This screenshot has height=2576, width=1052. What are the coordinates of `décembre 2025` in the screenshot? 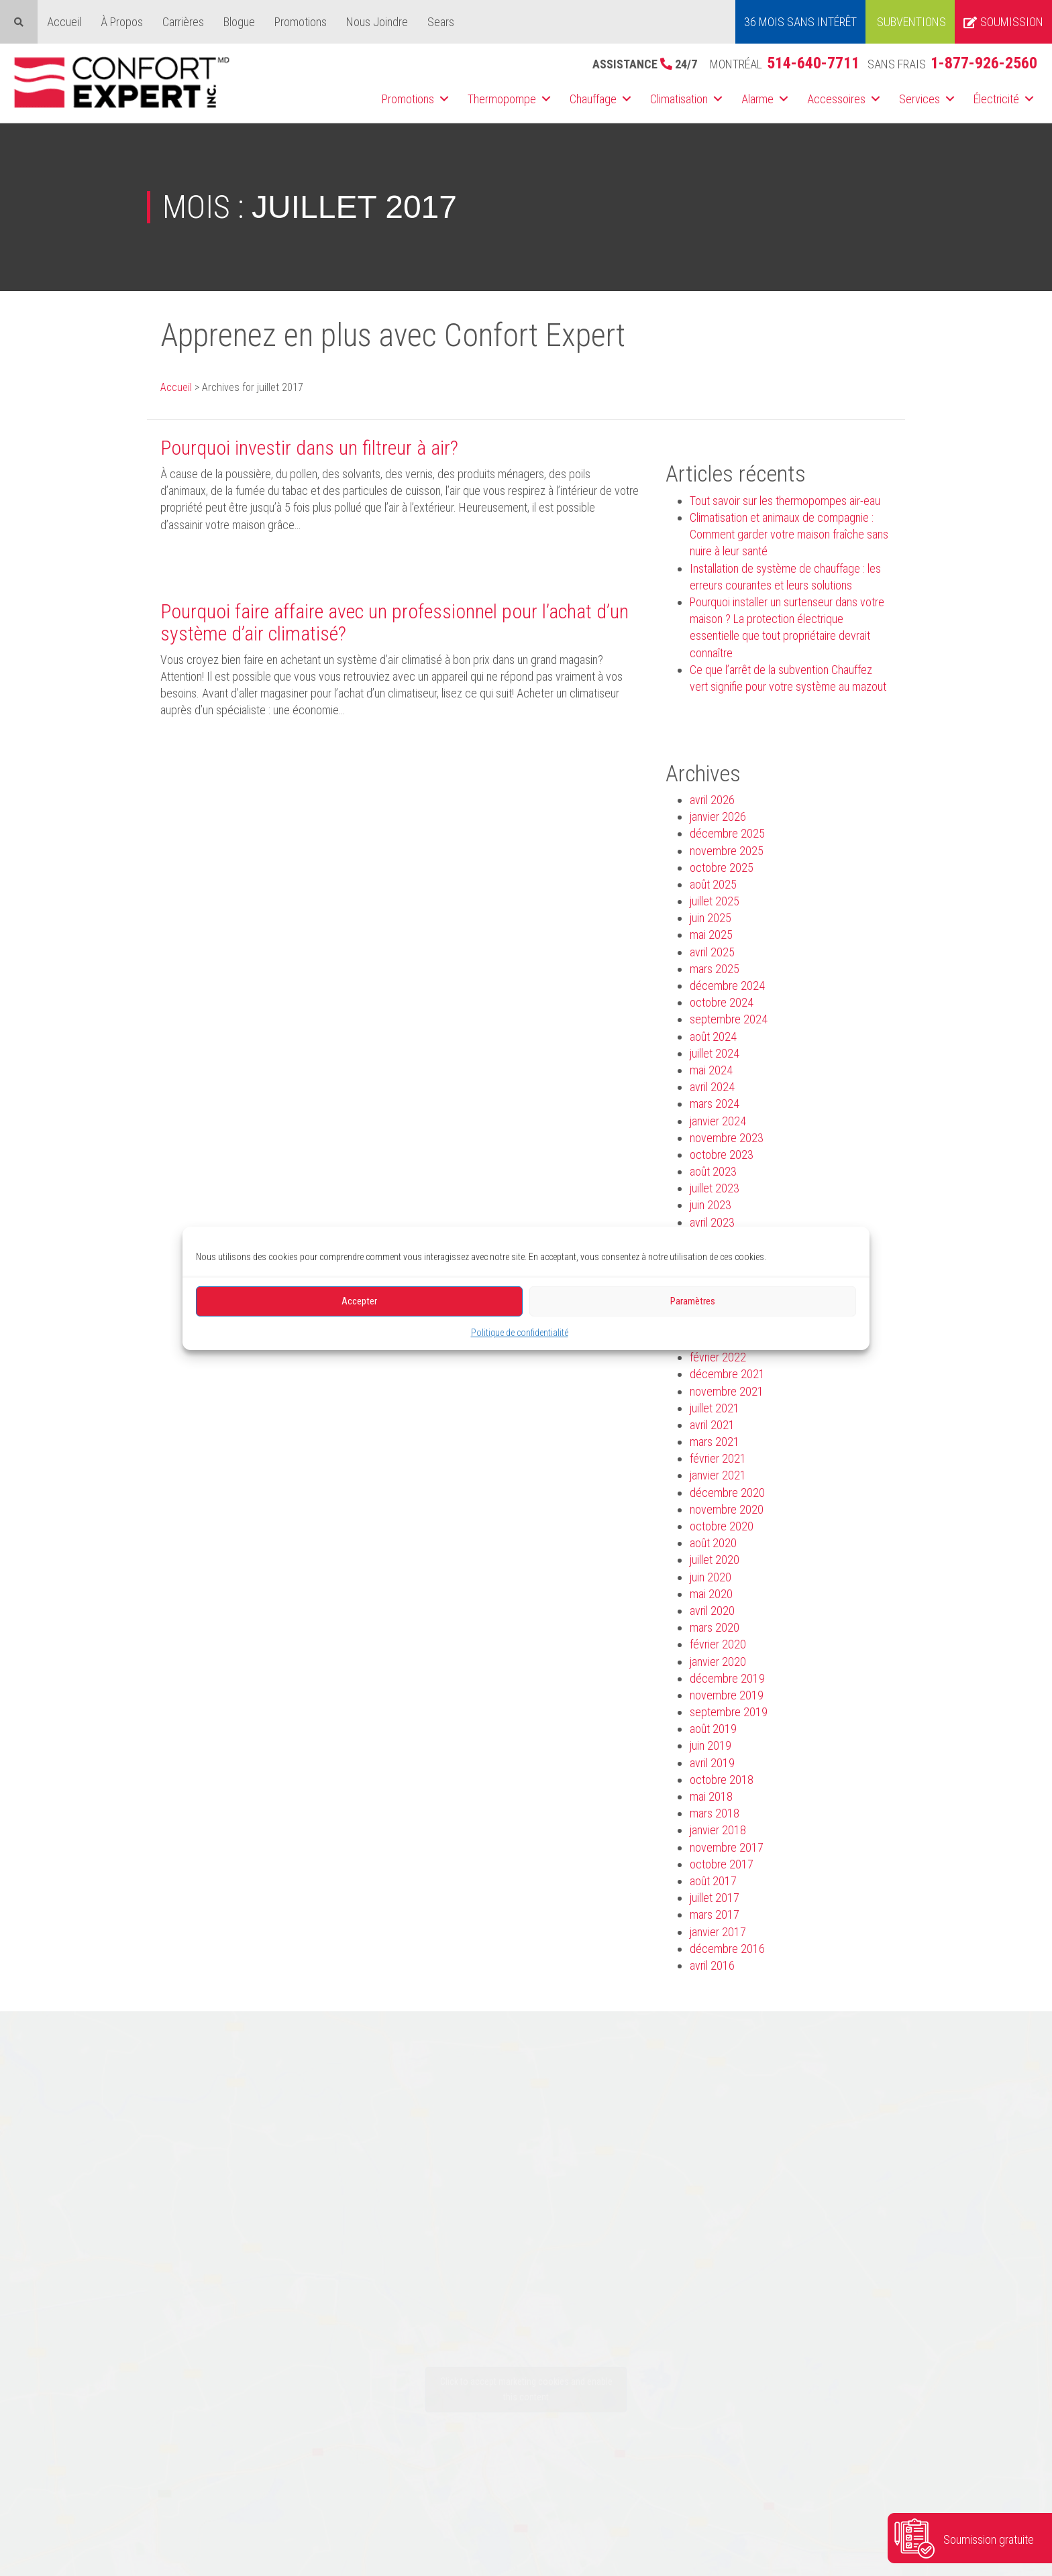 It's located at (727, 833).